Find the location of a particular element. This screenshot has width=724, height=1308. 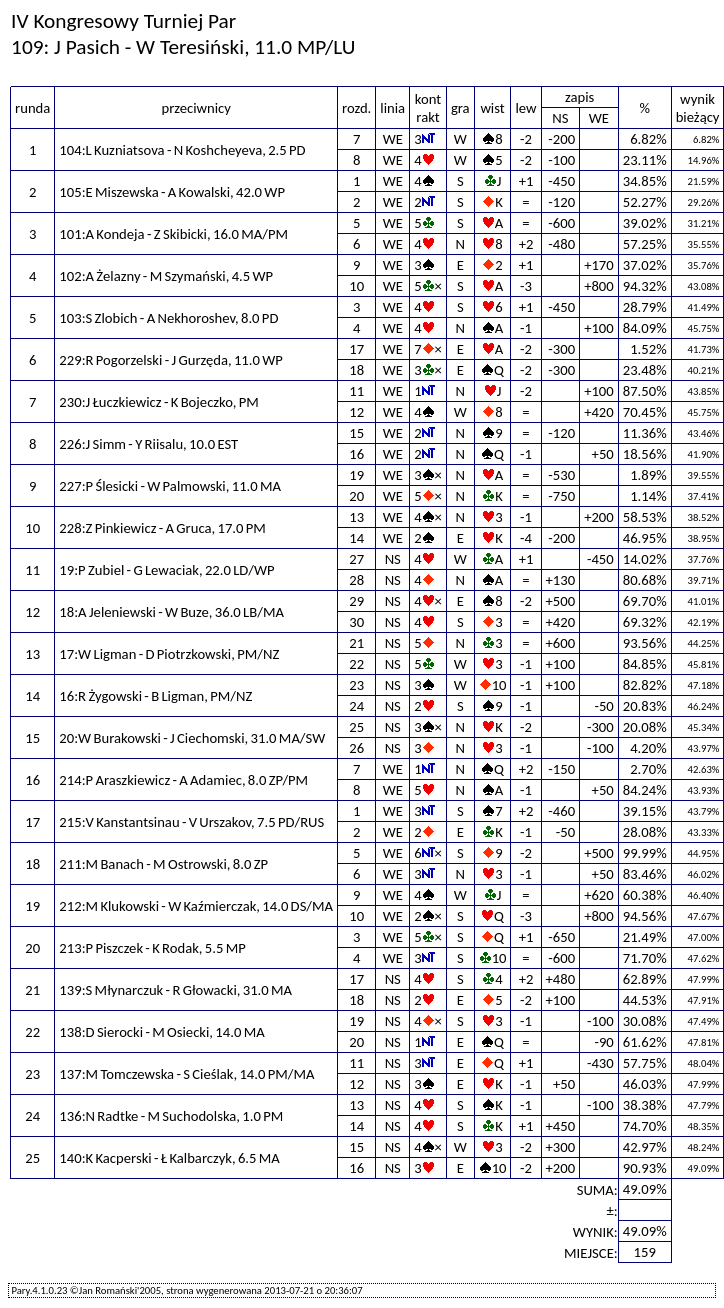

18 is located at coordinates (356, 370).